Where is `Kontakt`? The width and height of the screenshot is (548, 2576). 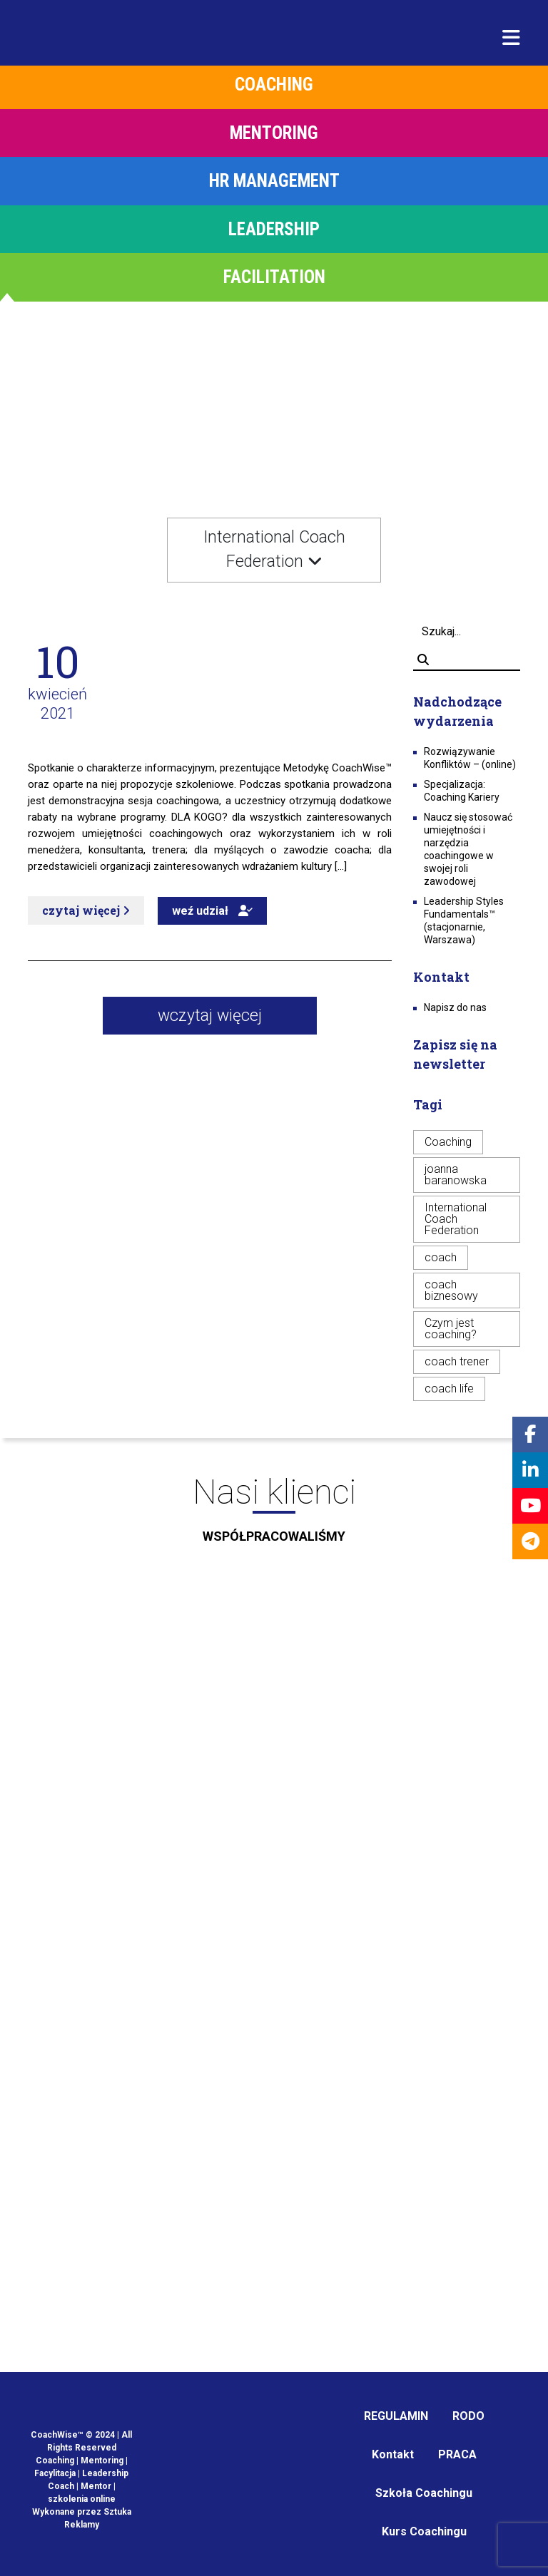
Kontakt is located at coordinates (393, 2454).